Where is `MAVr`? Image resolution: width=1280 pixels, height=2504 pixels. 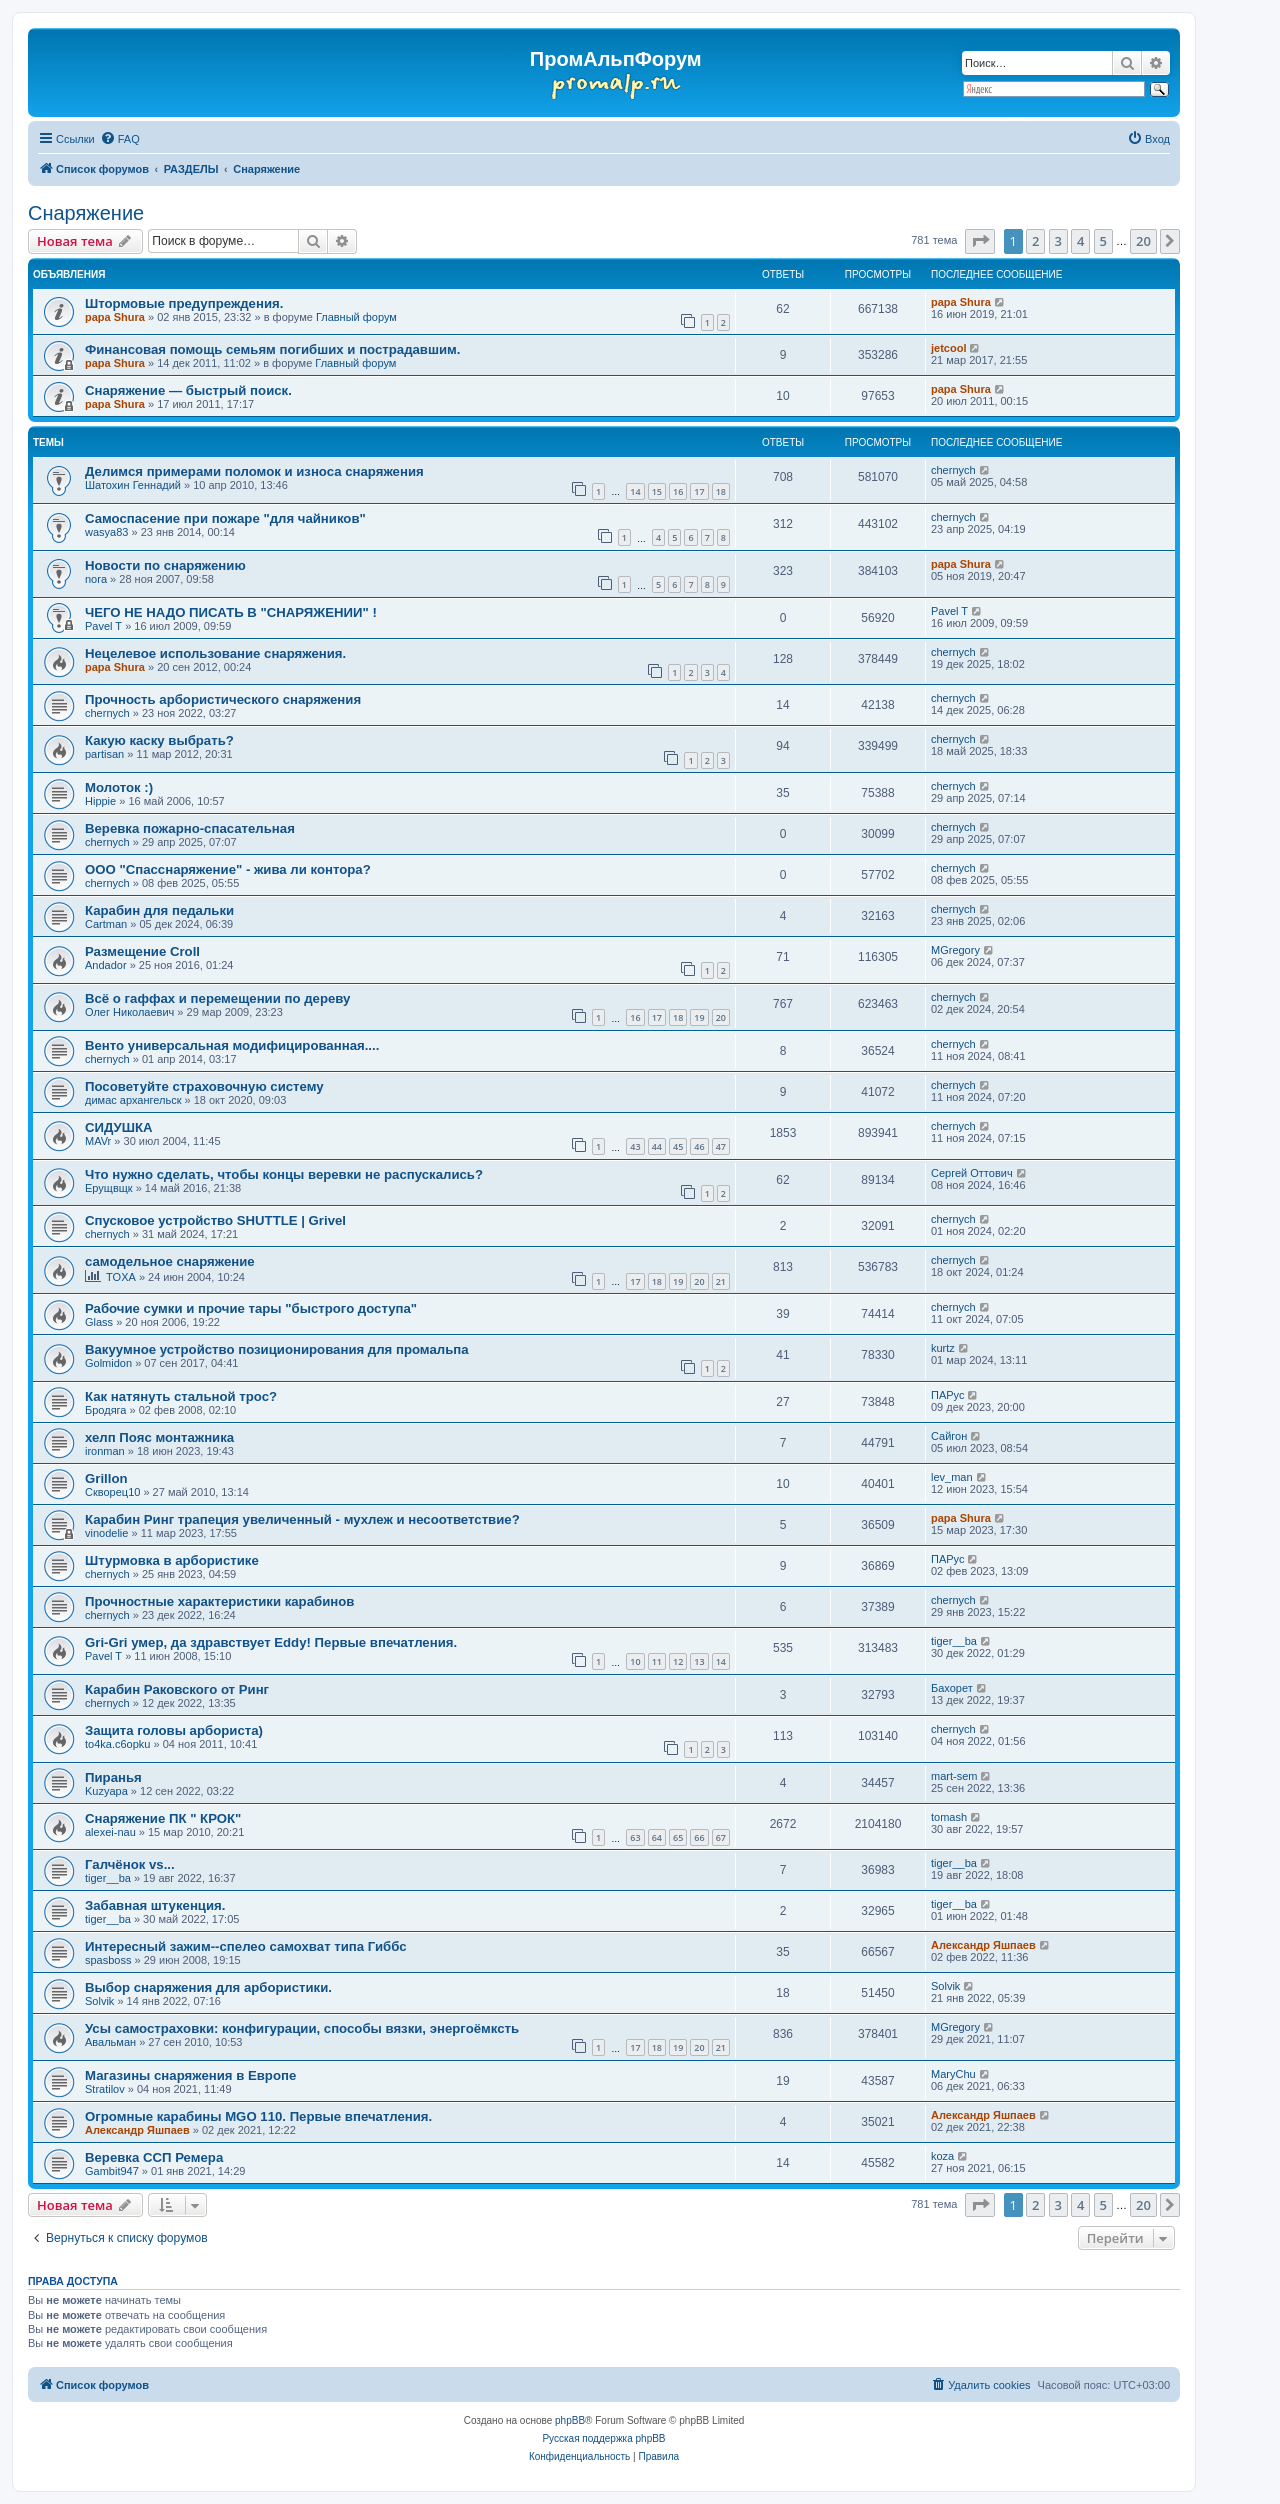 MAVr is located at coordinates (98, 1141).